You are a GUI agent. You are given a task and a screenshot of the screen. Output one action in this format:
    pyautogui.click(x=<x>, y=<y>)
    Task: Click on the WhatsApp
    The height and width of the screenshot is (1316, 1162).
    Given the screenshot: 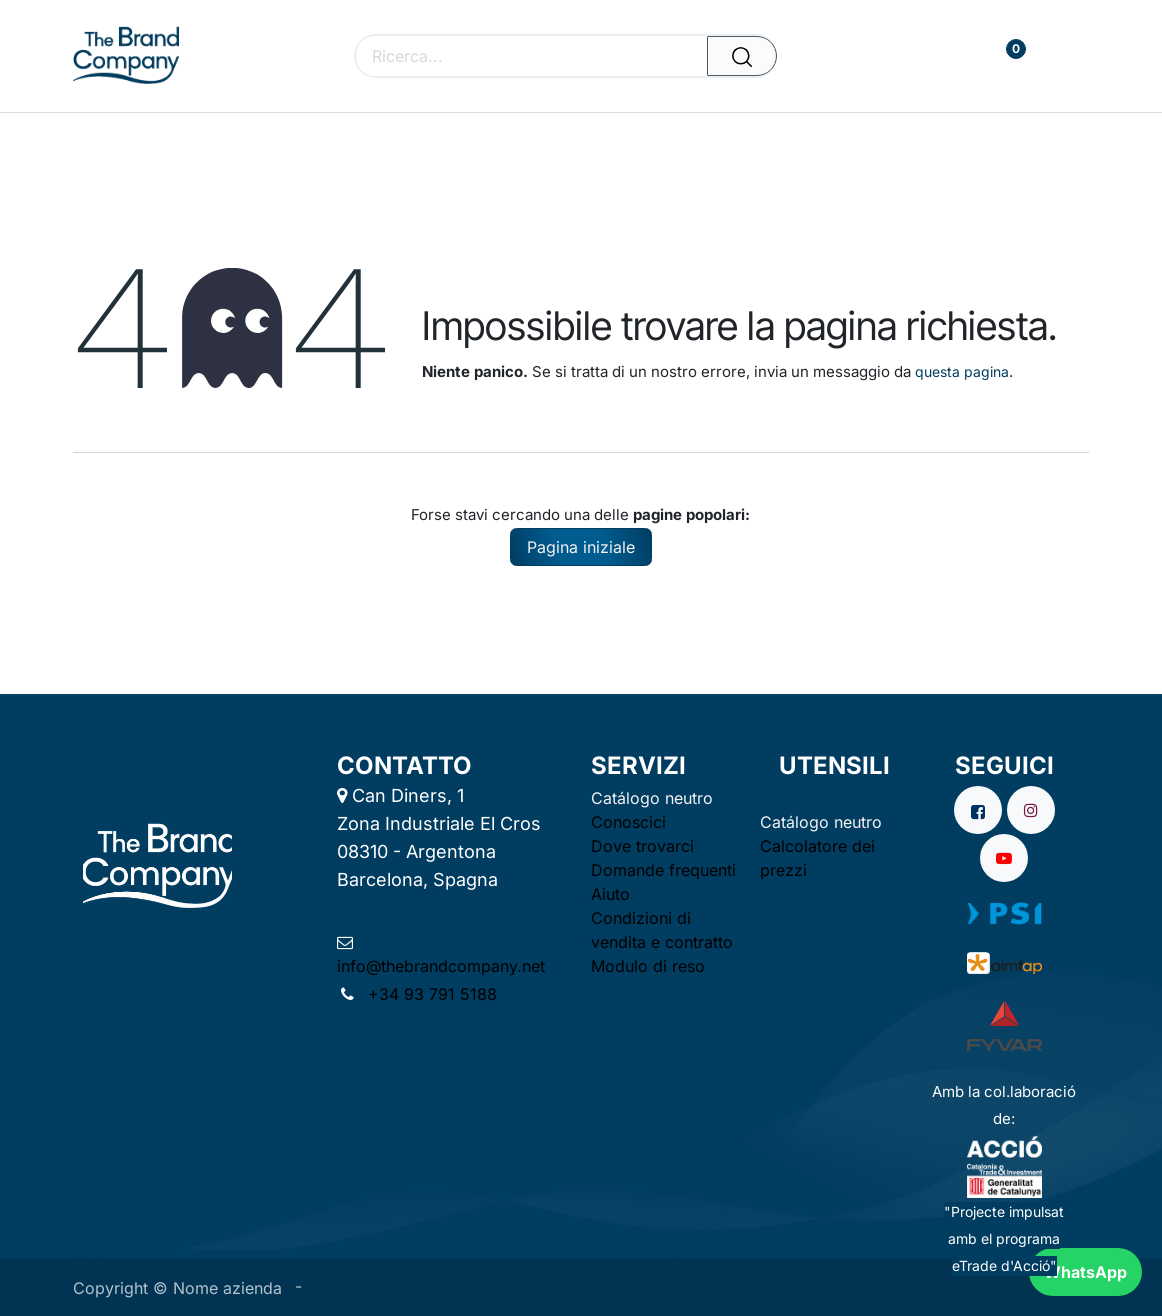 What is the action you would take?
    pyautogui.click(x=1085, y=1272)
    